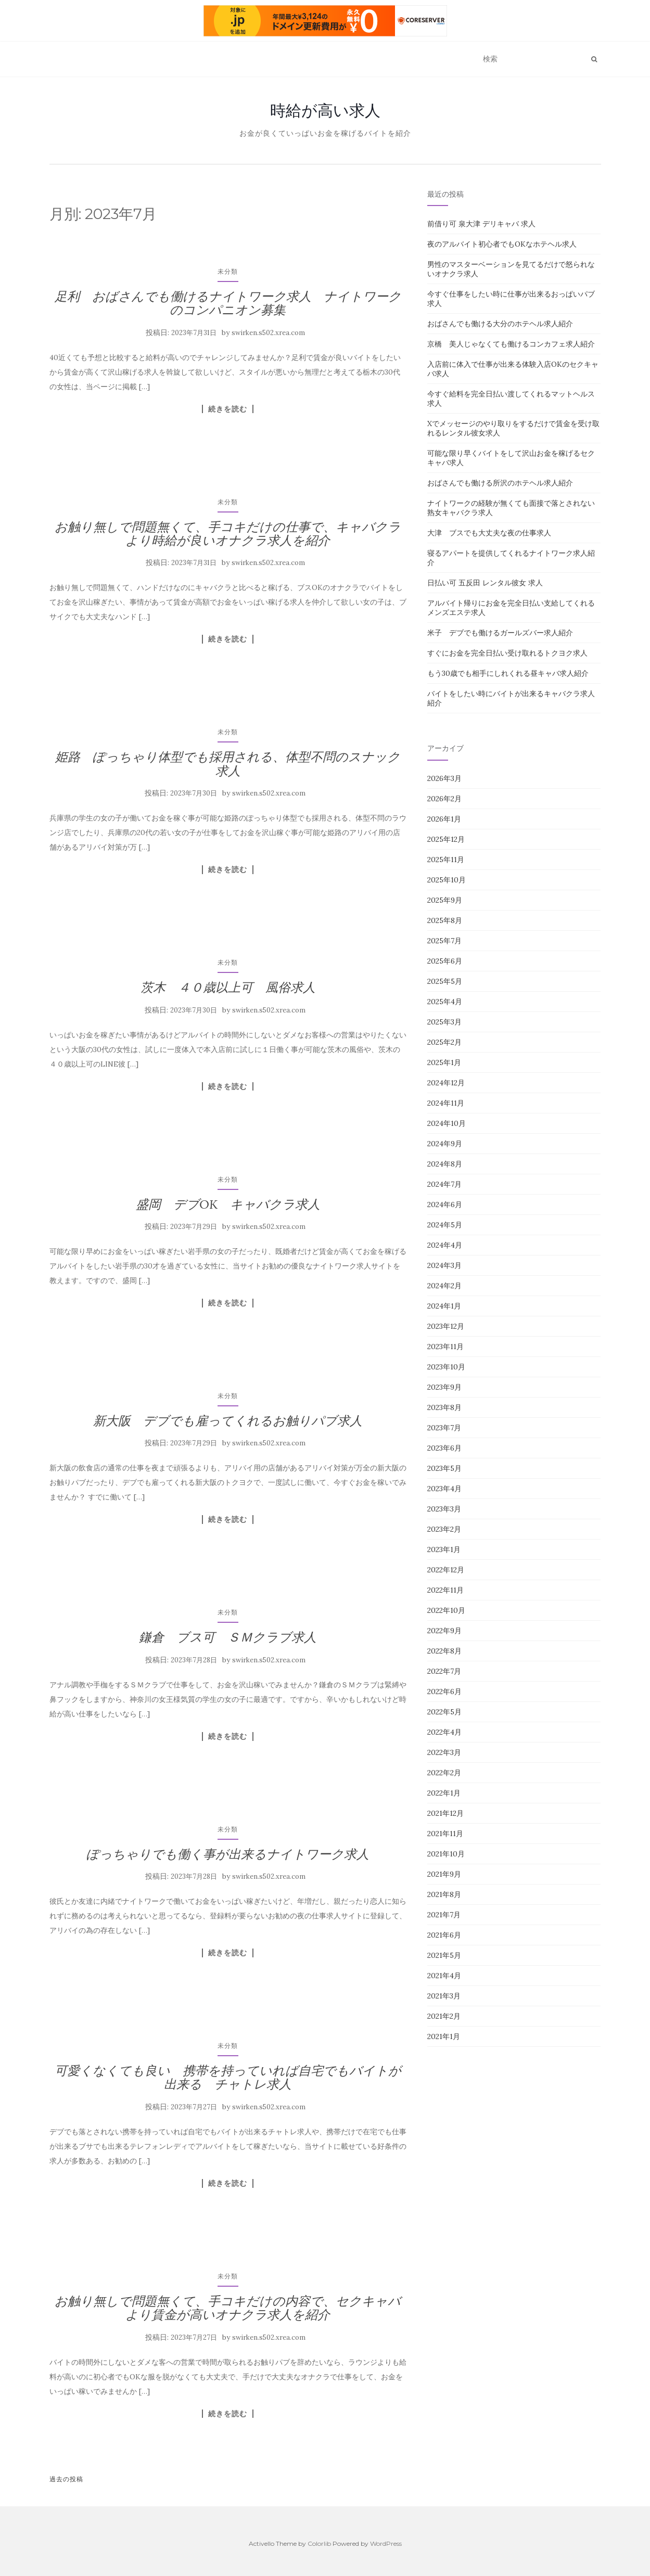 Image resolution: width=650 pixels, height=2576 pixels. What do you see at coordinates (444, 1549) in the screenshot?
I see `2023年1月` at bounding box center [444, 1549].